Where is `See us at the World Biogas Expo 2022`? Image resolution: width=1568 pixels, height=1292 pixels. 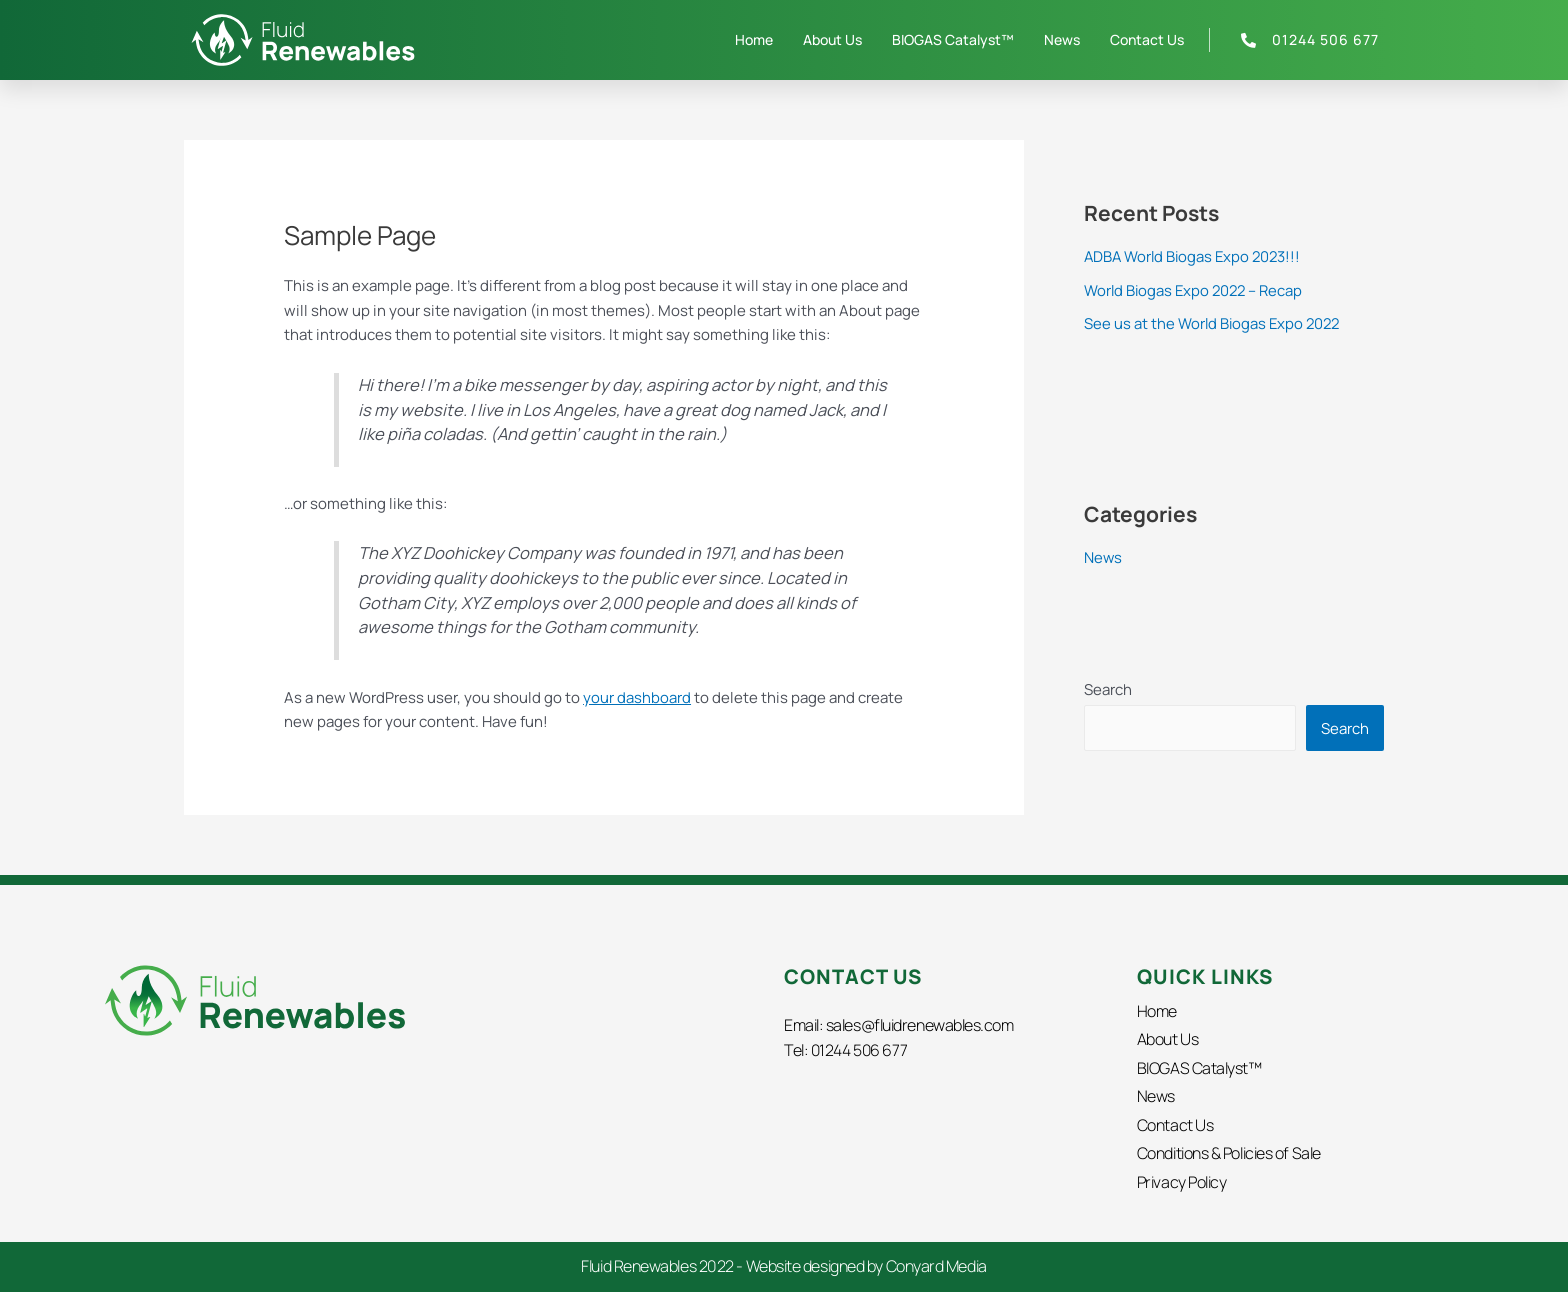 See us at the World Biogas Expo 2022 is located at coordinates (1214, 323).